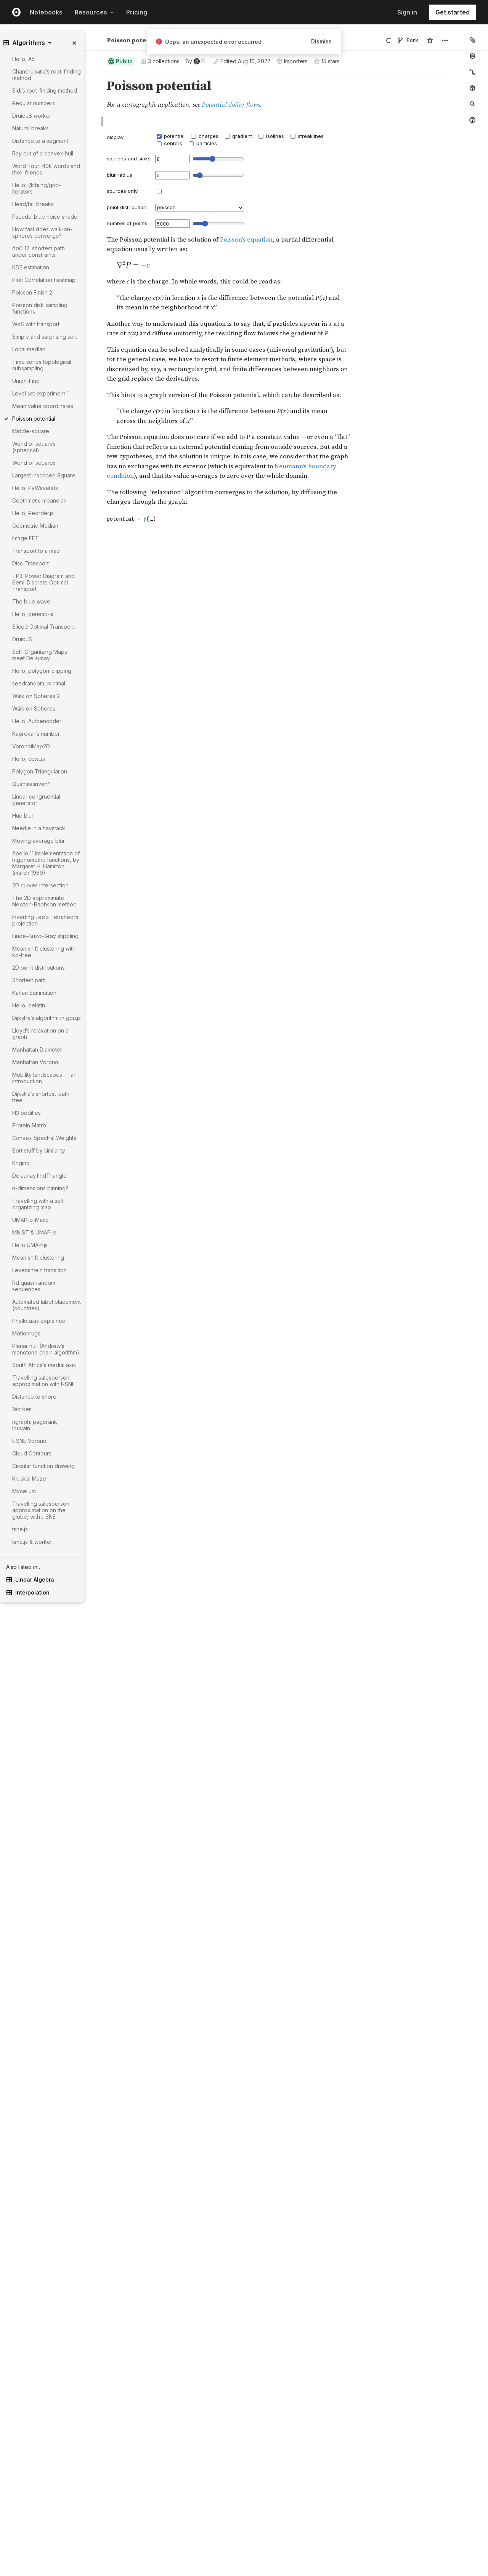 Image resolution: width=488 pixels, height=2576 pixels. Describe the element at coordinates (40, 1033) in the screenshot. I see `Lloyd’s relaxation on a graph` at that location.